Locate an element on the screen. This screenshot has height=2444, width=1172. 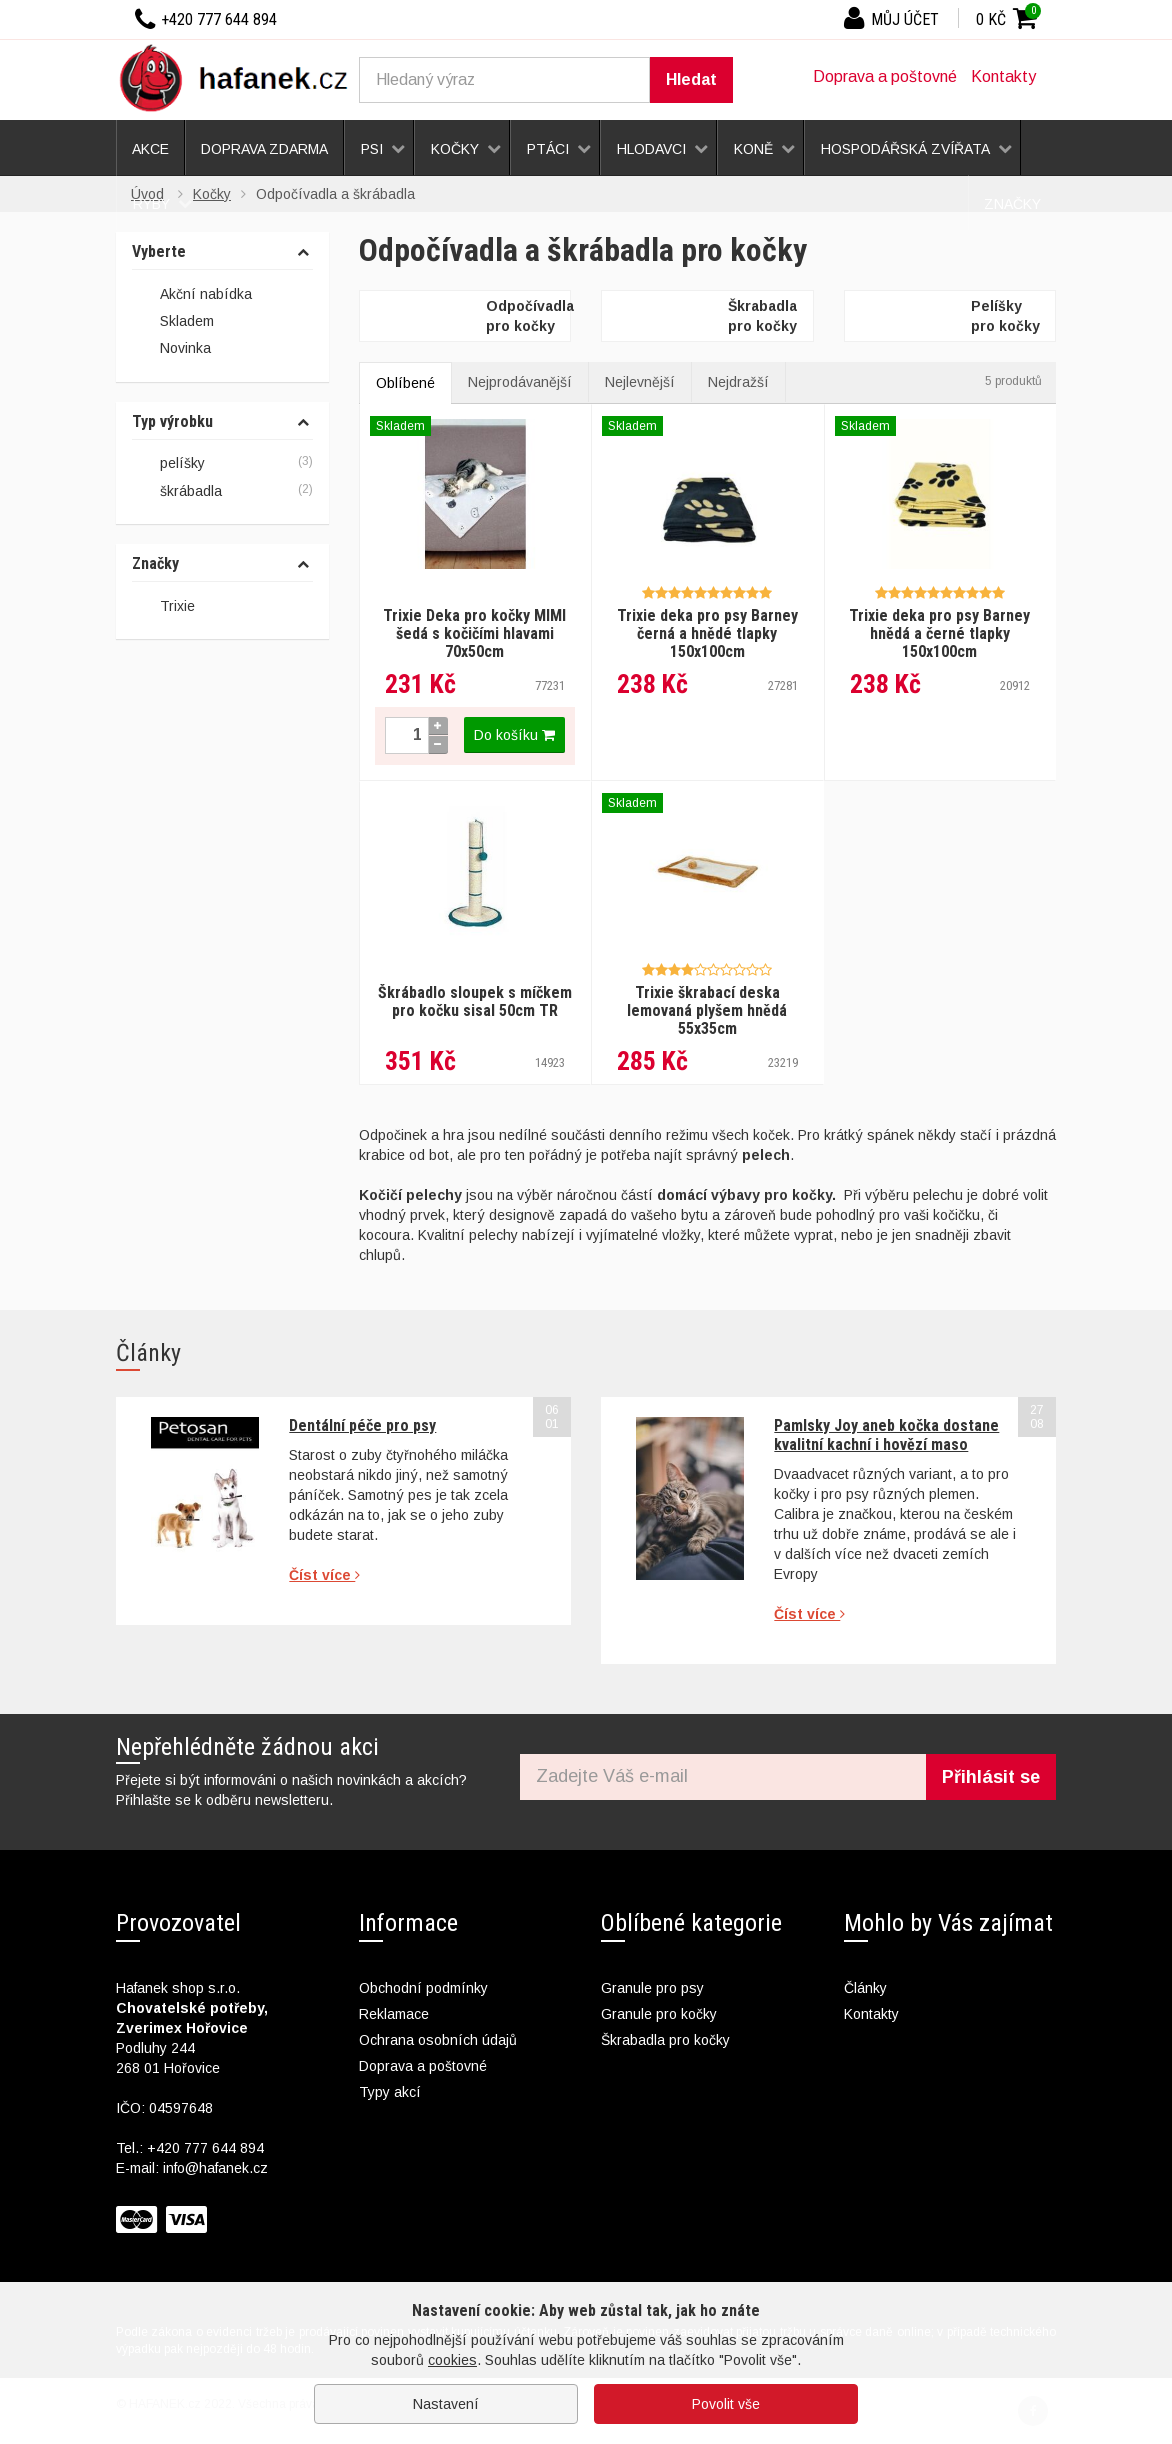
Doprava a poštovné is located at coordinates (885, 76).